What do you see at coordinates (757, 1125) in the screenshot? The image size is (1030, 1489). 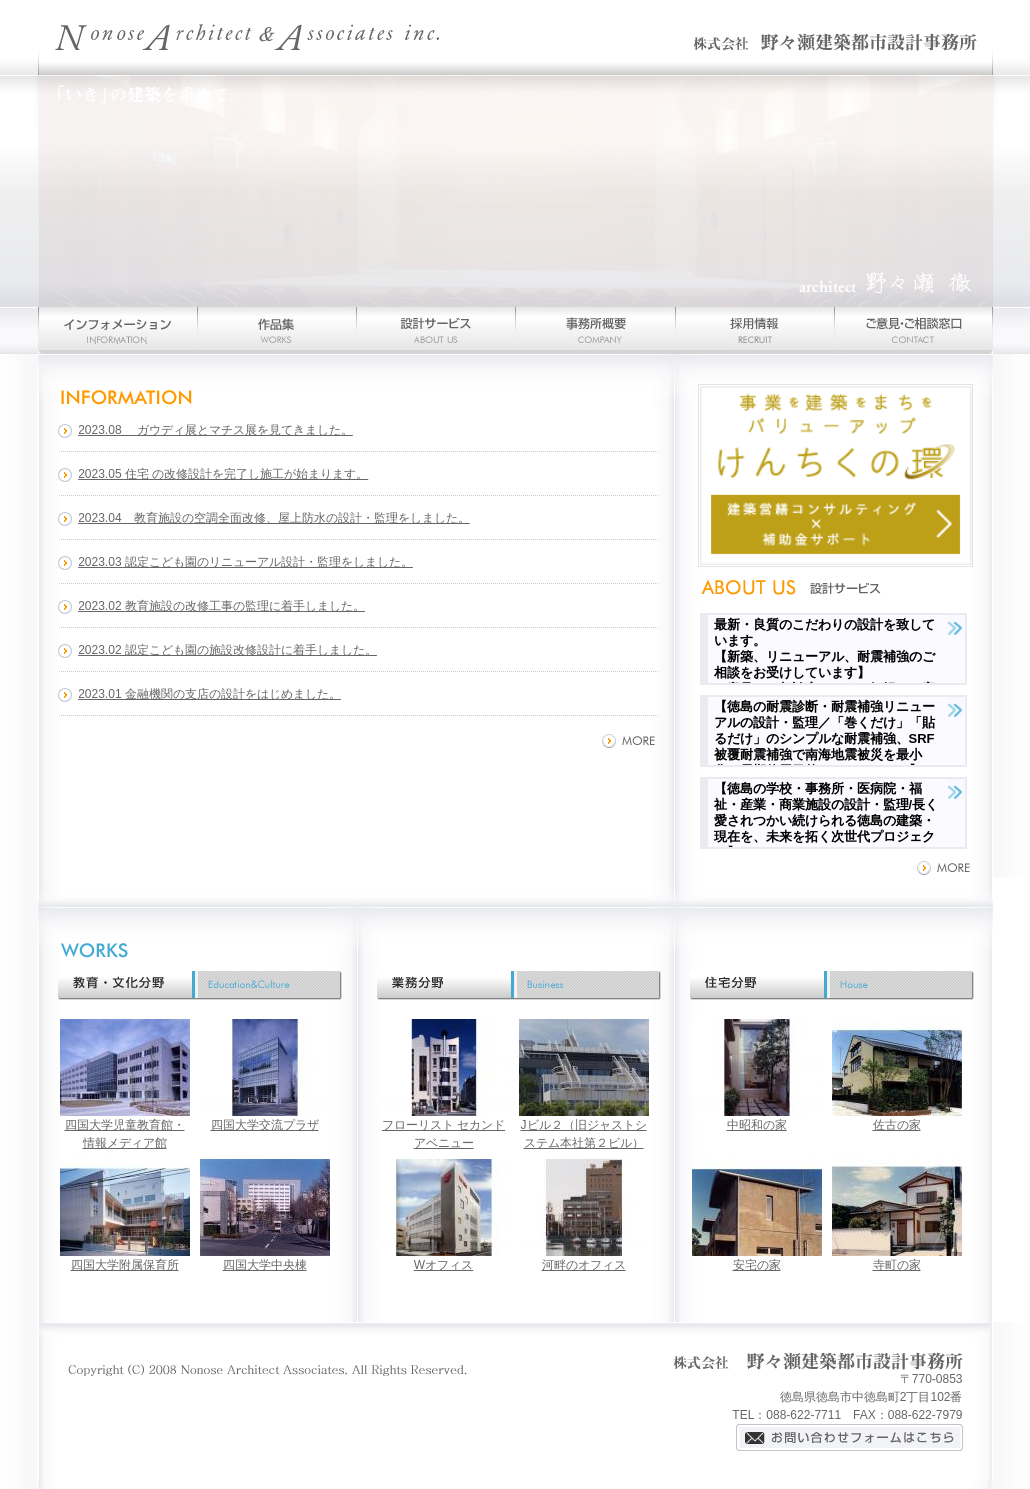 I see `中昭和の家` at bounding box center [757, 1125].